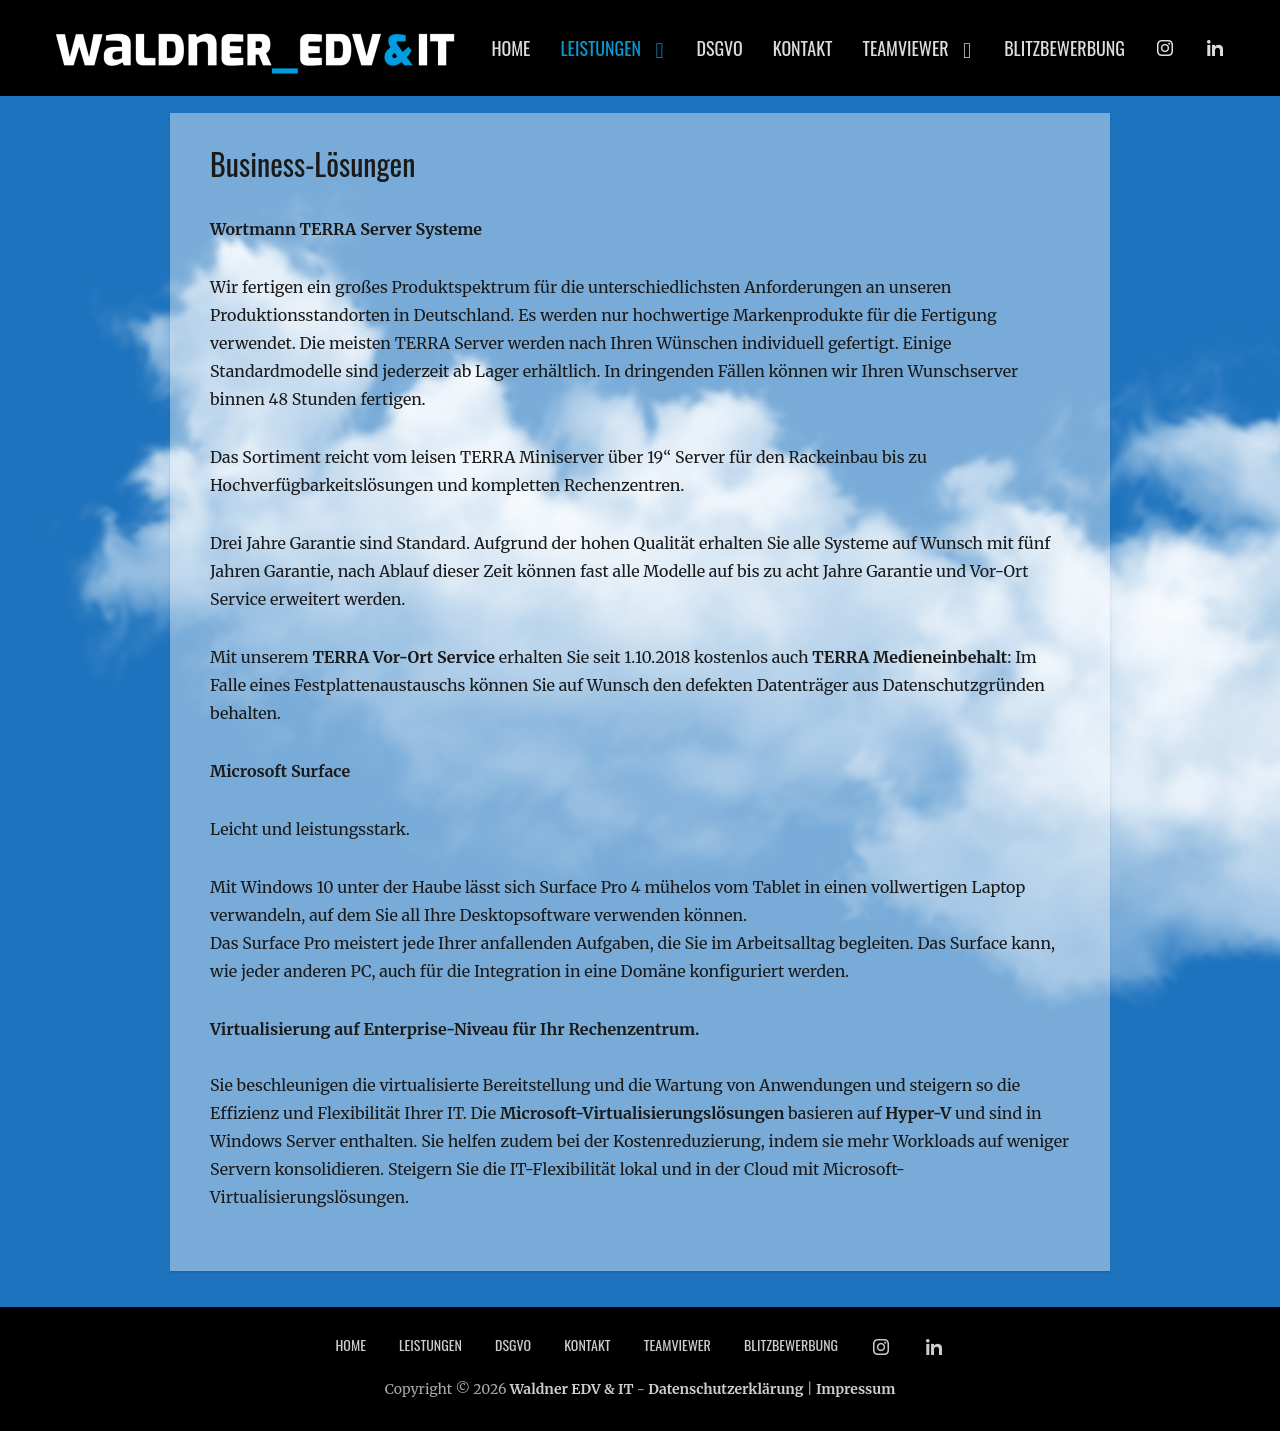 This screenshot has height=1431, width=1280. What do you see at coordinates (510, 48) in the screenshot?
I see `Home` at bounding box center [510, 48].